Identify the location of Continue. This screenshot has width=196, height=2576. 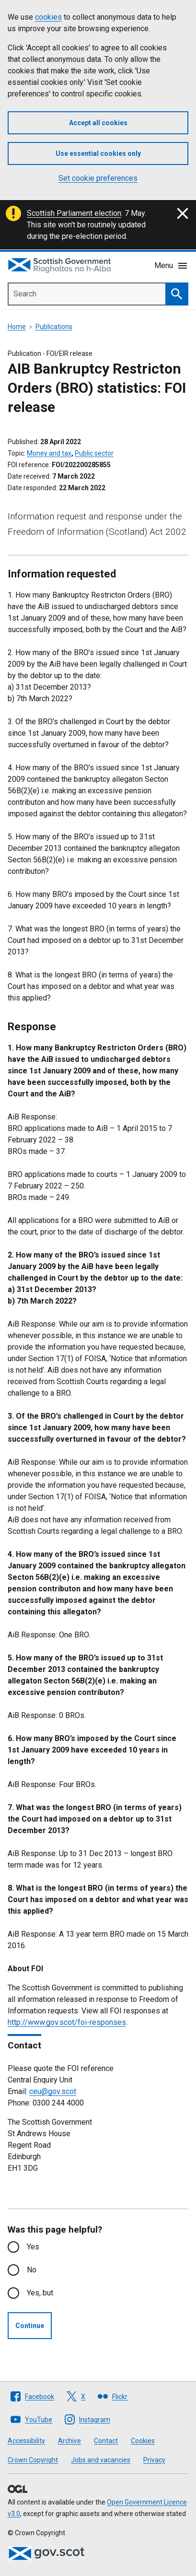
(29, 2325).